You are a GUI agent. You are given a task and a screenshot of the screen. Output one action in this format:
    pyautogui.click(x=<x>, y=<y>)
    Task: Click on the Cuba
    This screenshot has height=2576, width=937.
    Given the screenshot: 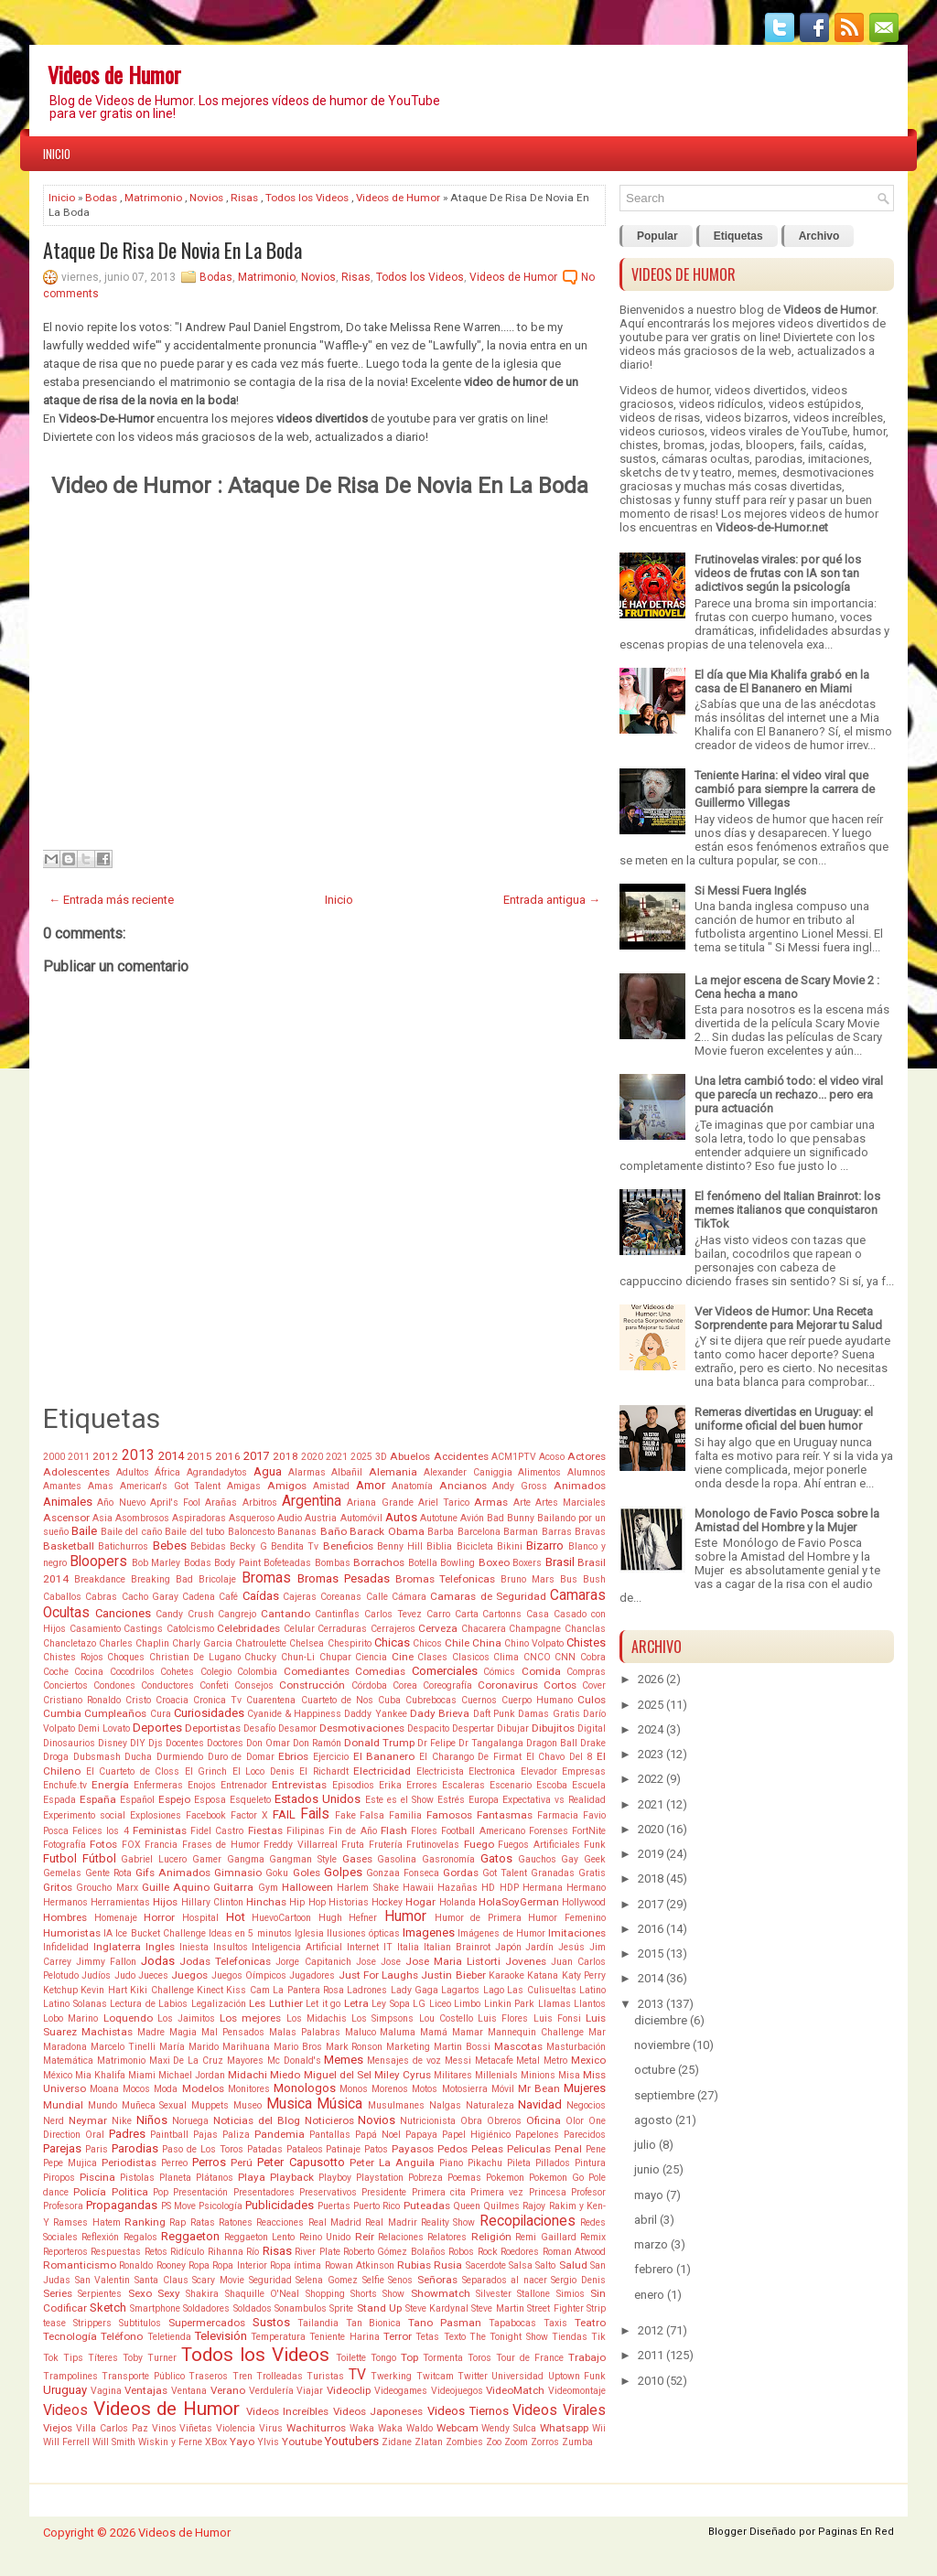 What is the action you would take?
    pyautogui.click(x=389, y=1700)
    